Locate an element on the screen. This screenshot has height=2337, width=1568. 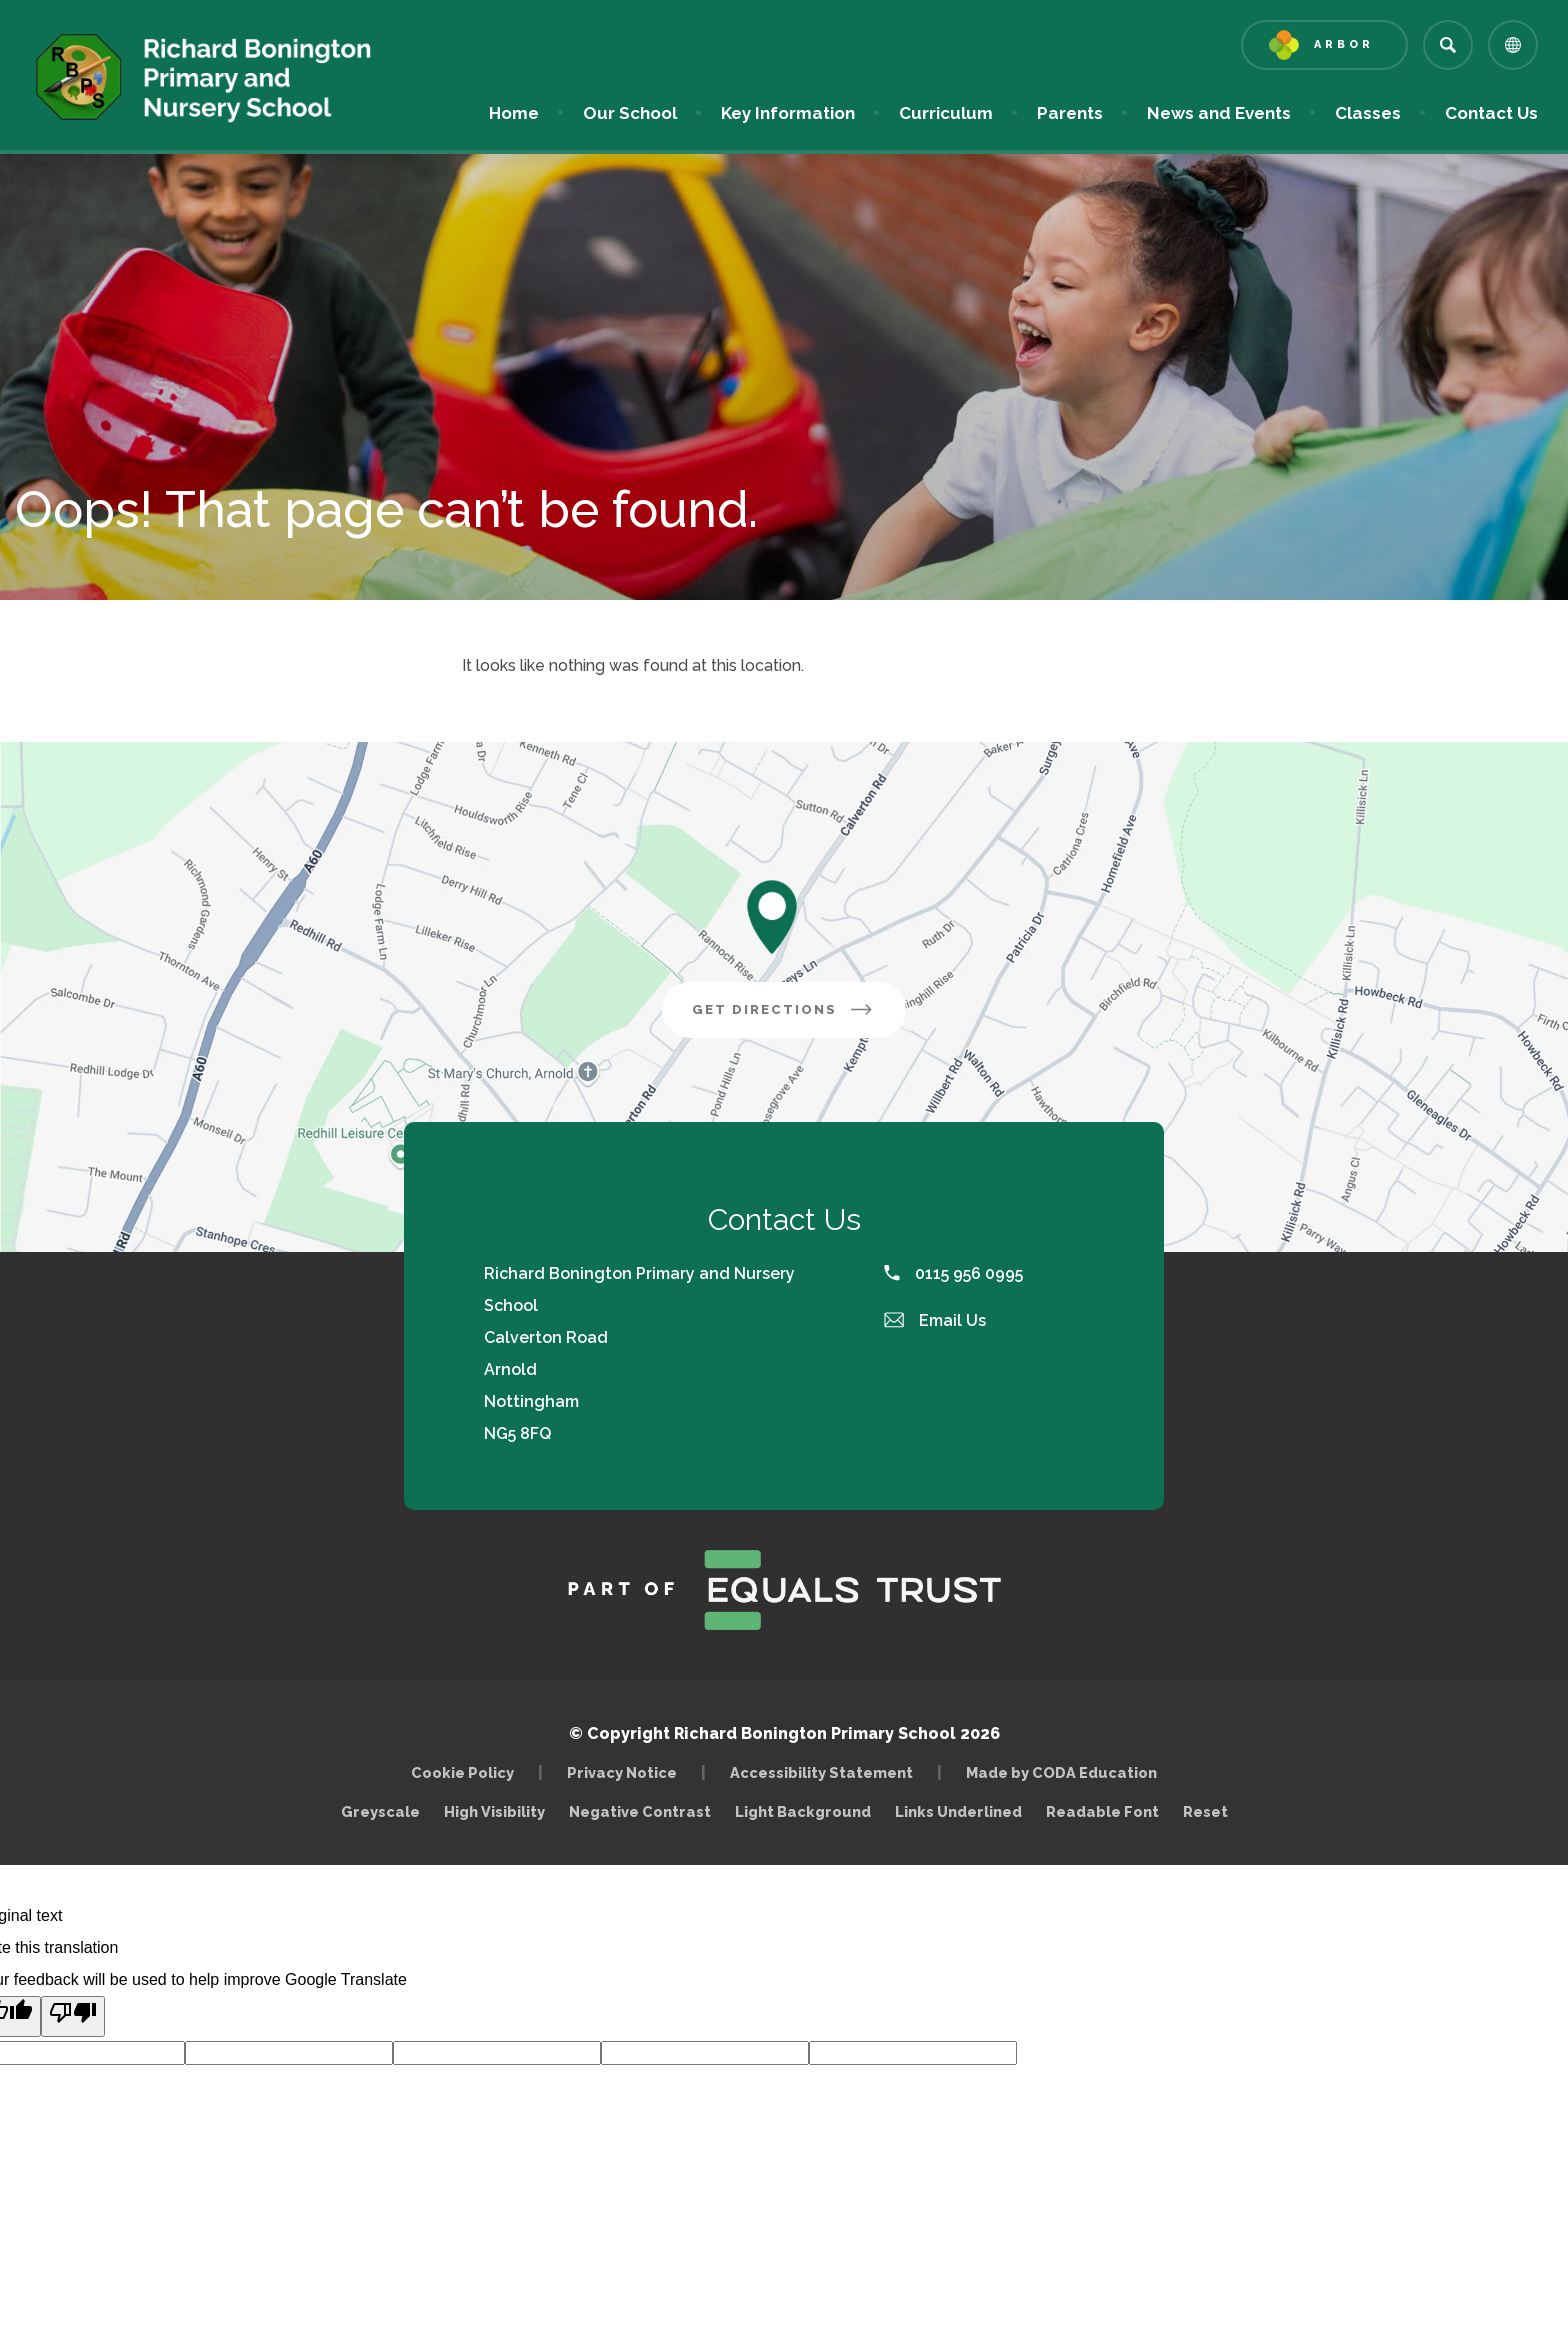
Reset is located at coordinates (1205, 1811).